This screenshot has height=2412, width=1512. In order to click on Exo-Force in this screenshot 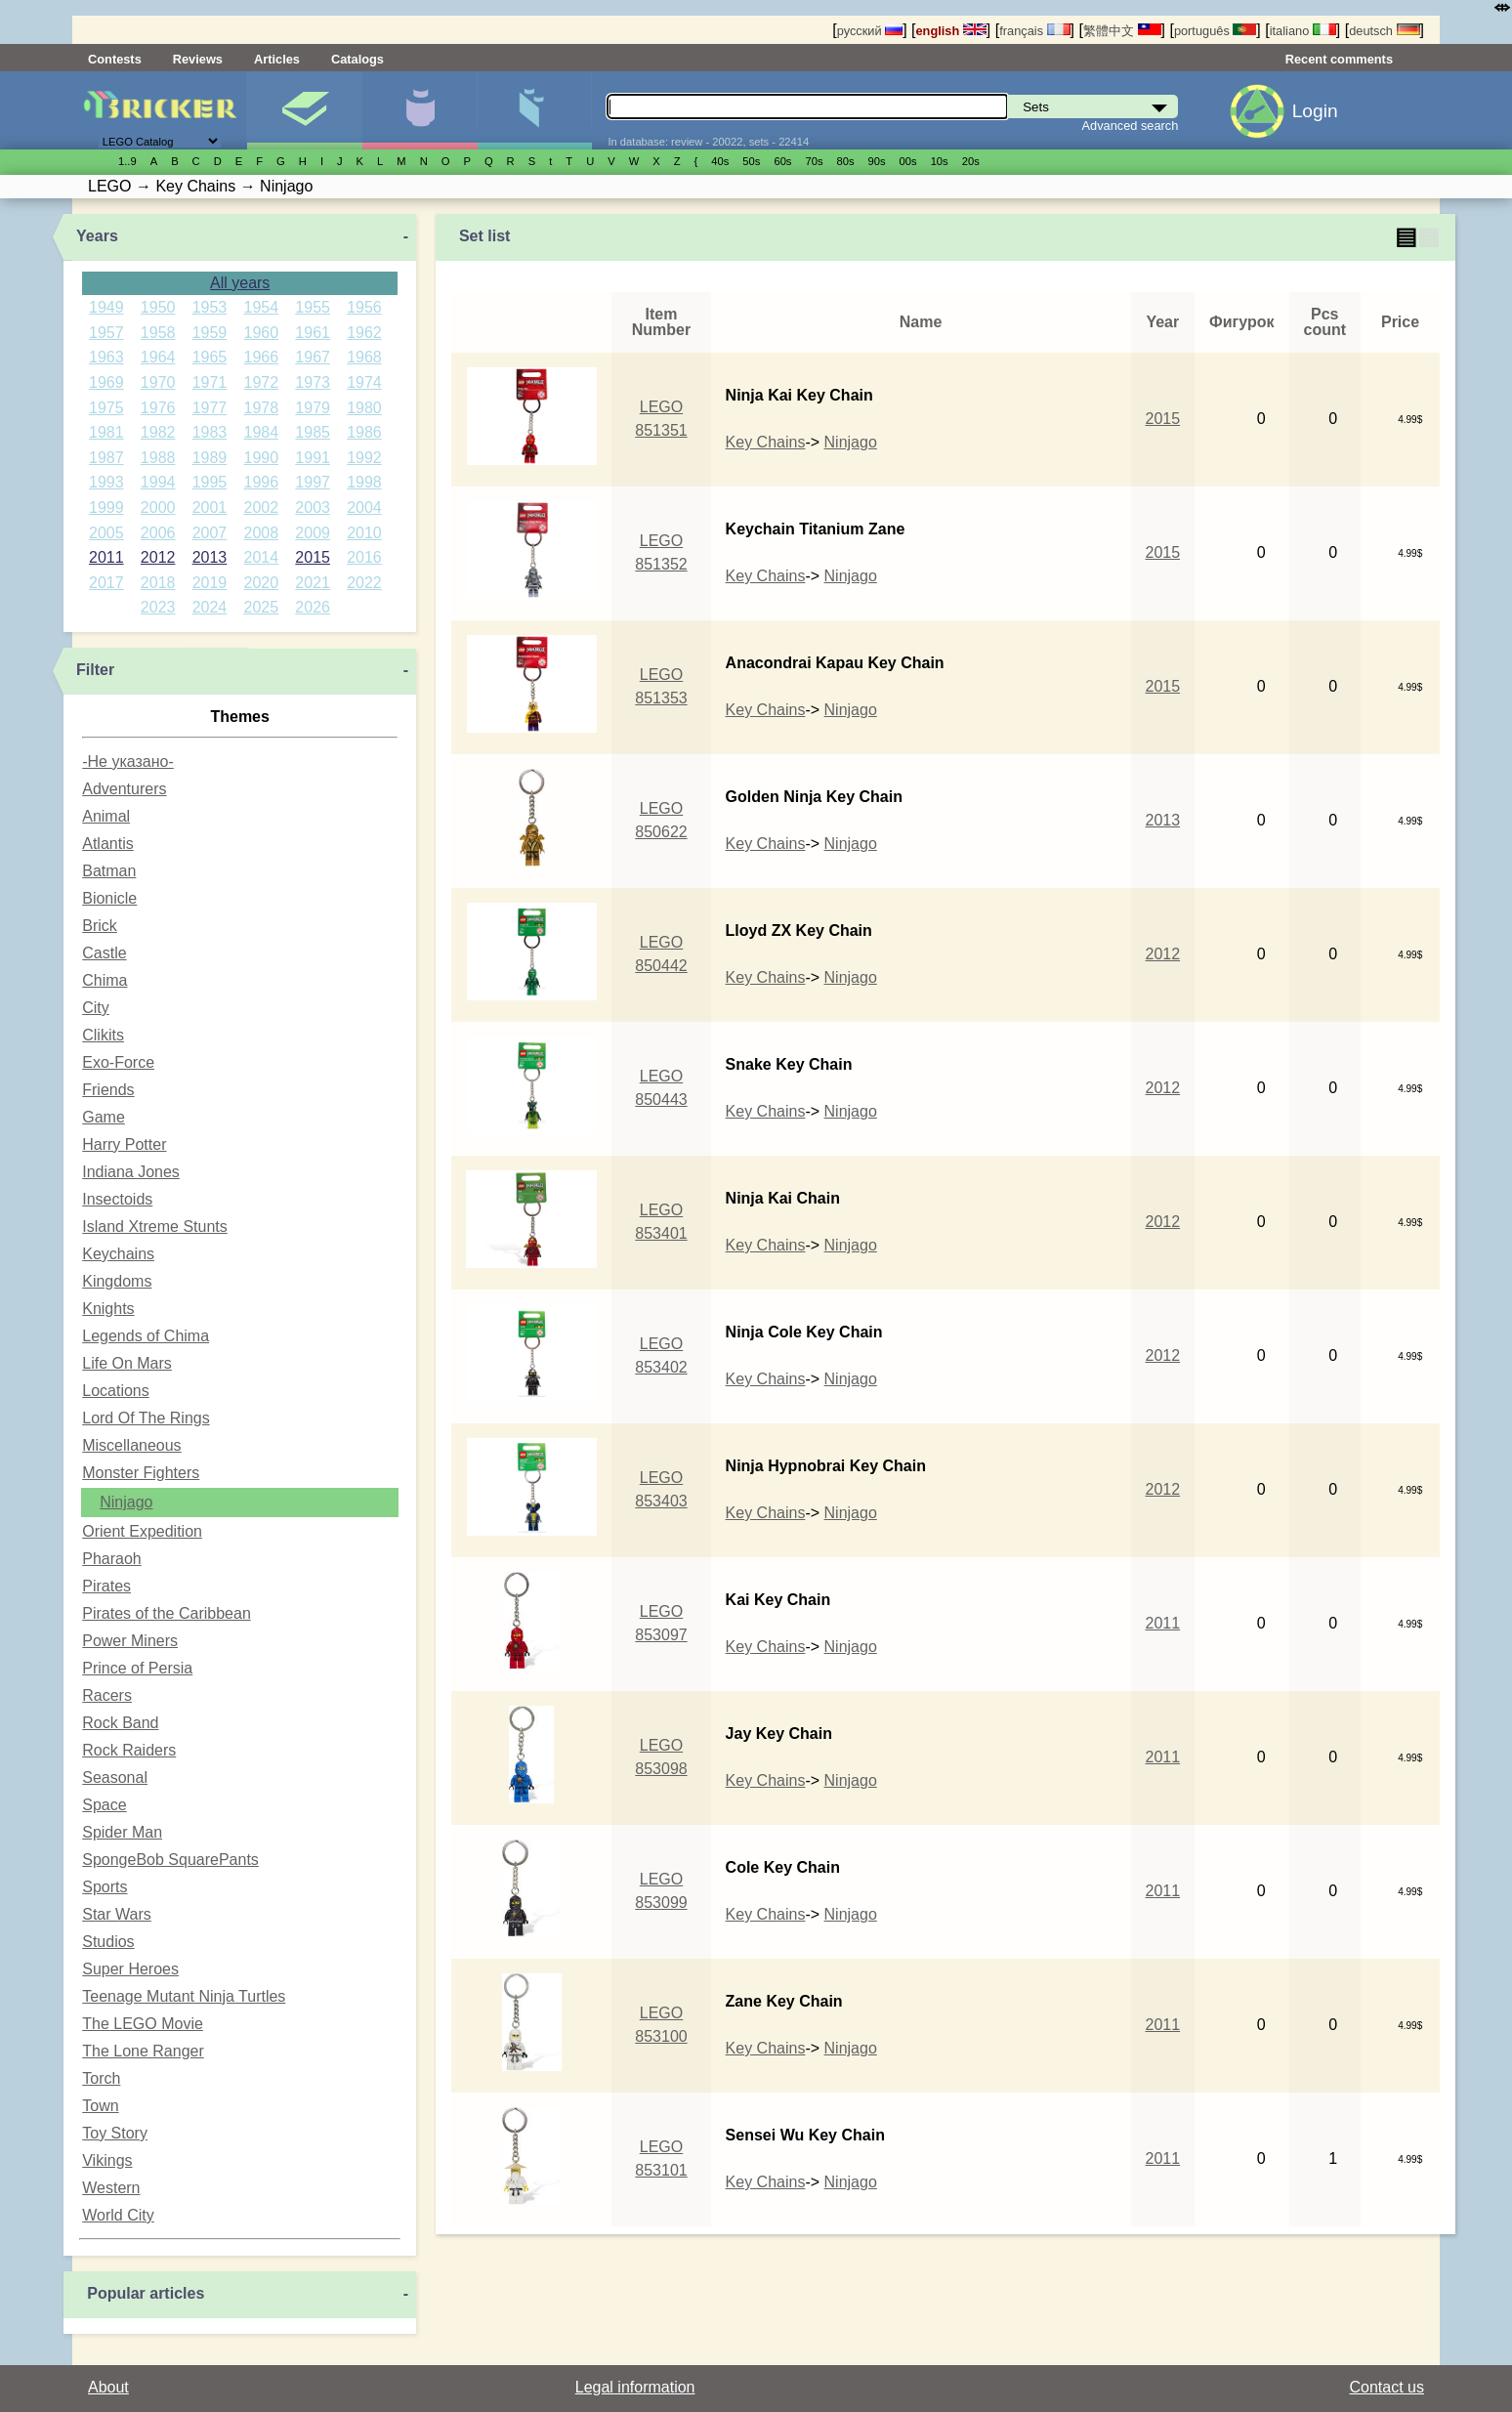, I will do `click(118, 1062)`.